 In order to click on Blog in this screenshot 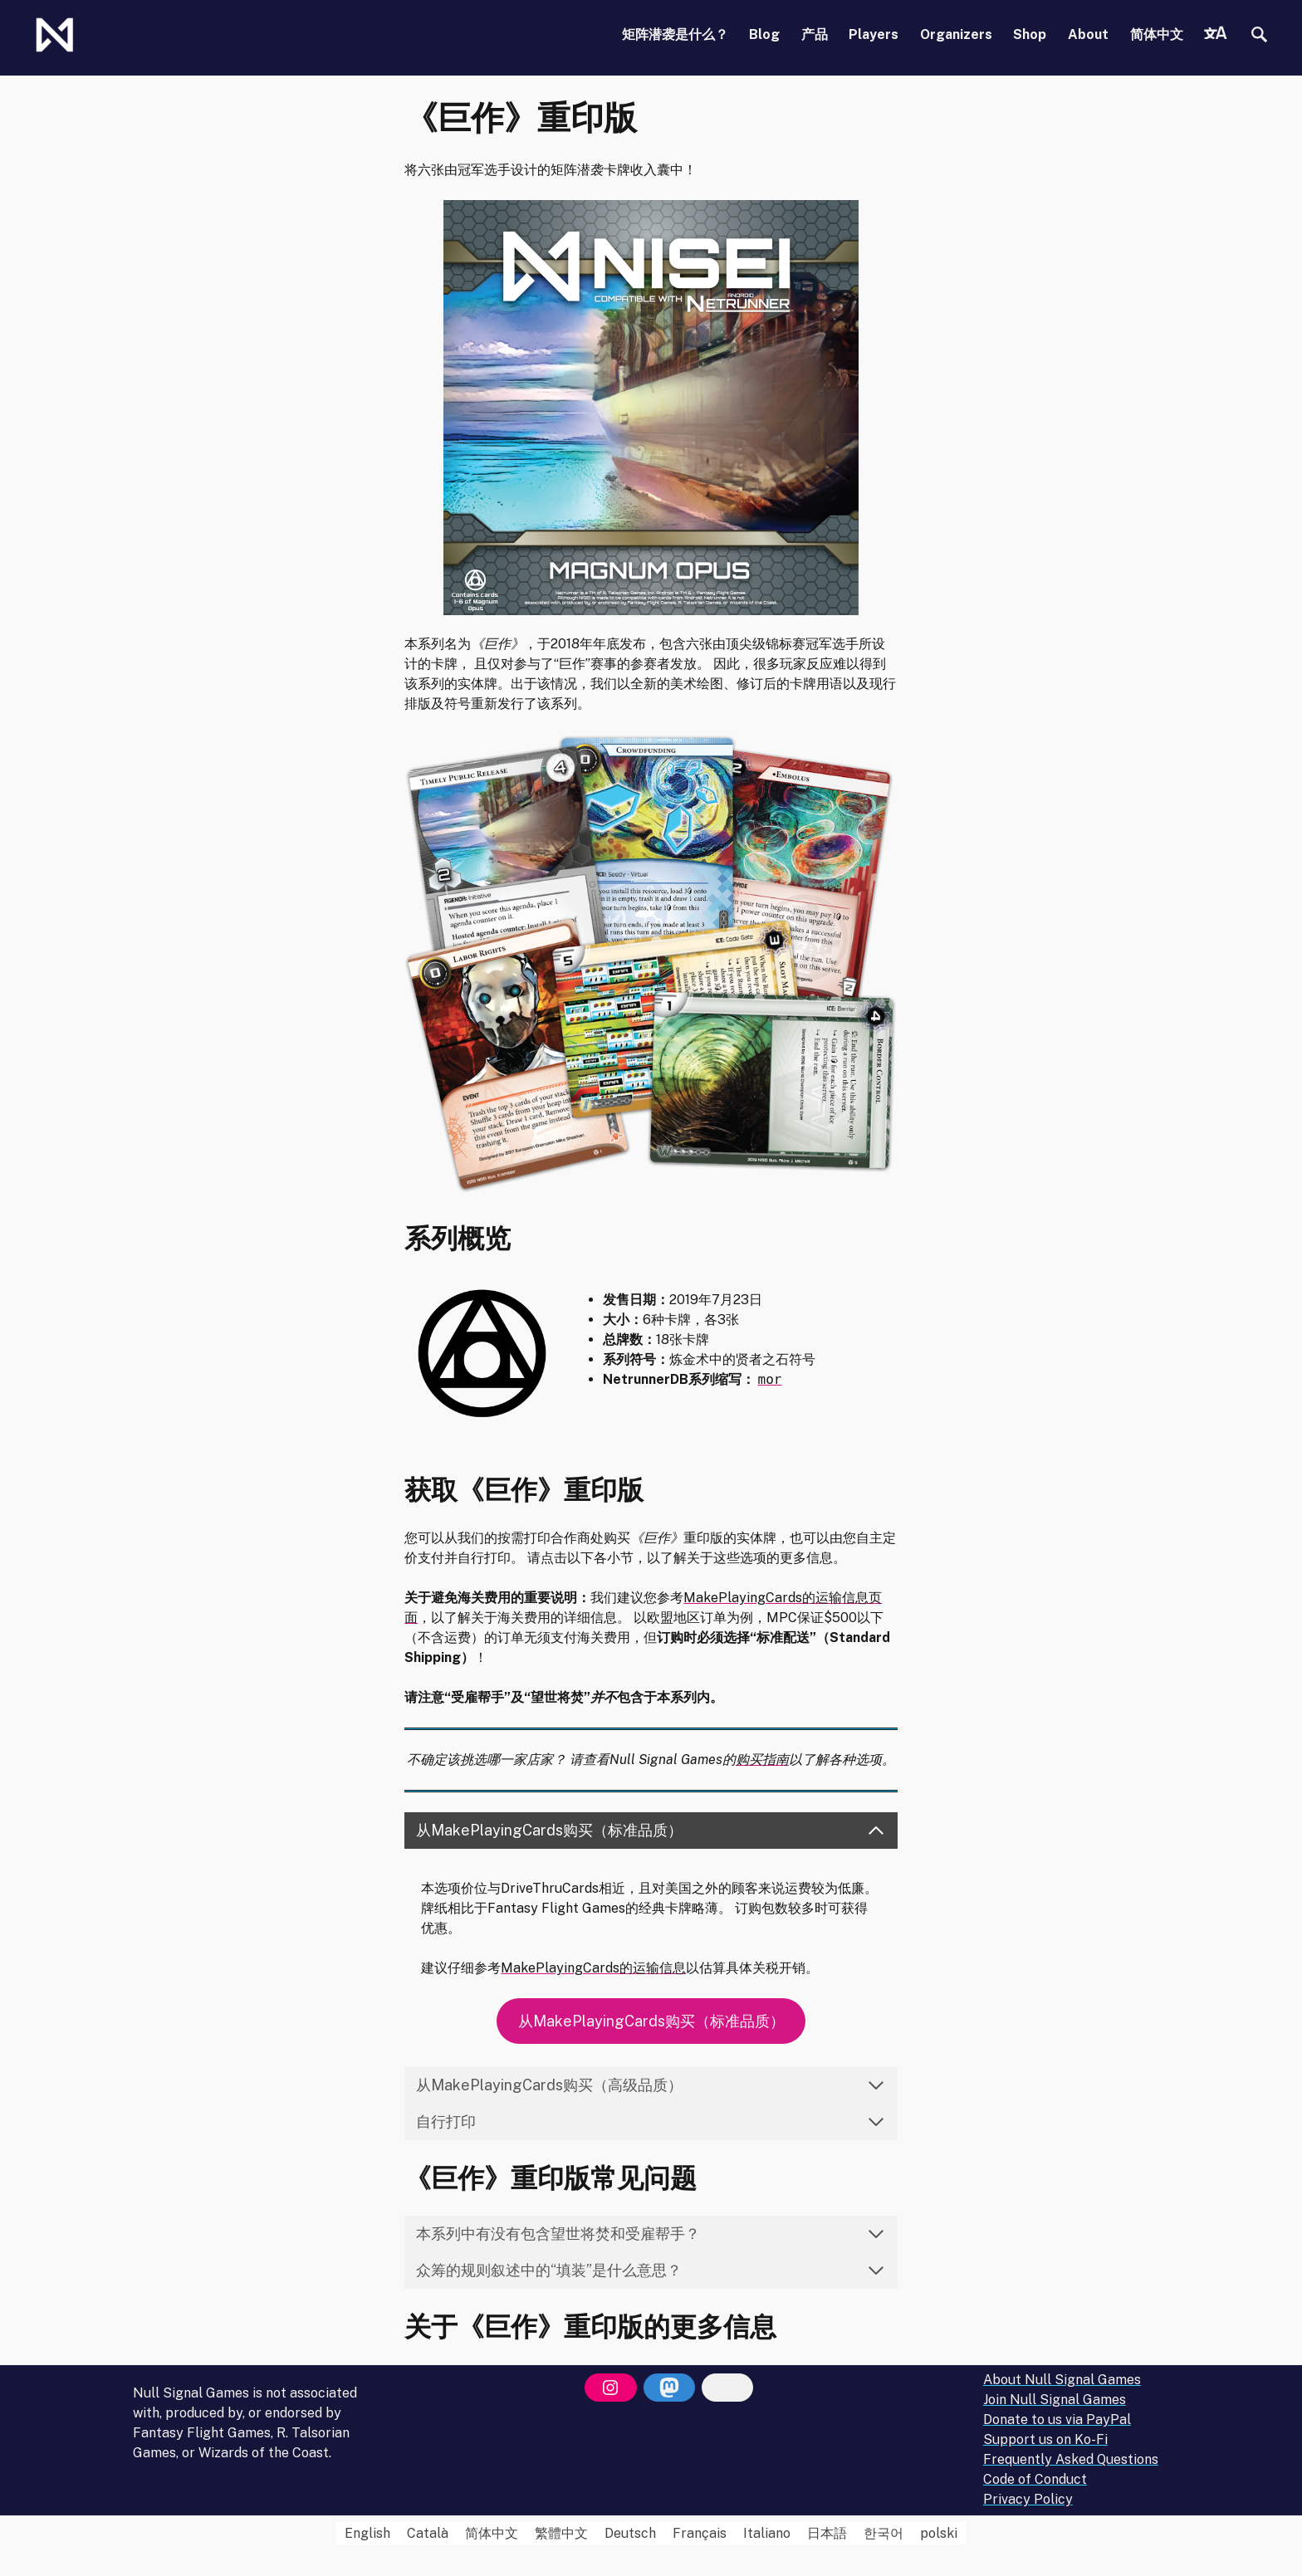, I will do `click(764, 34)`.